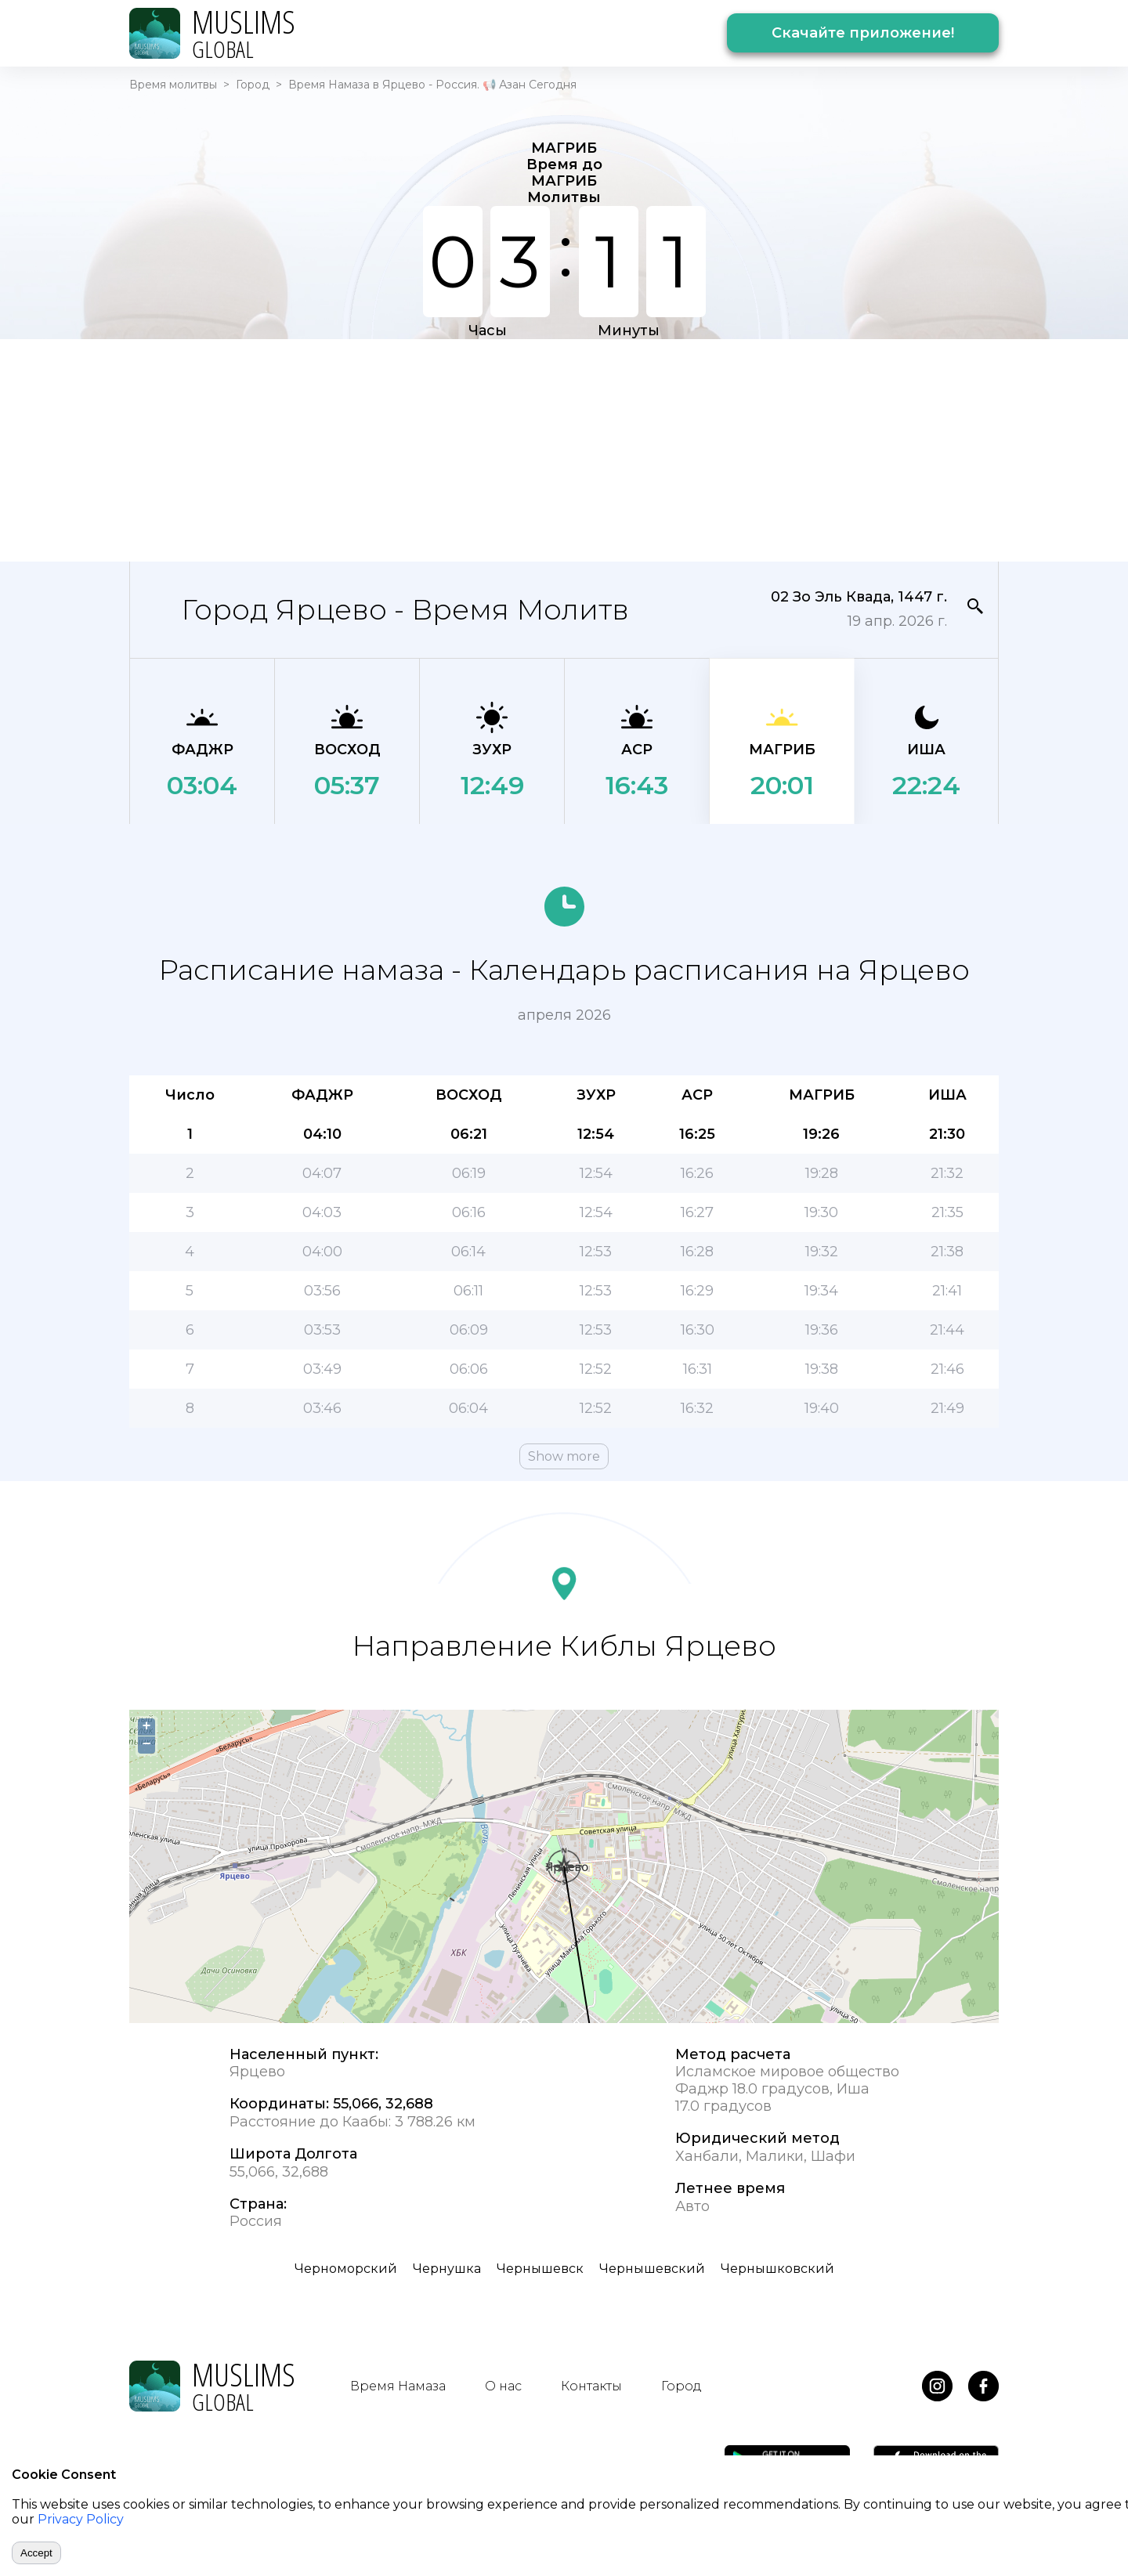  I want to click on Privacy Policy, so click(81, 2519).